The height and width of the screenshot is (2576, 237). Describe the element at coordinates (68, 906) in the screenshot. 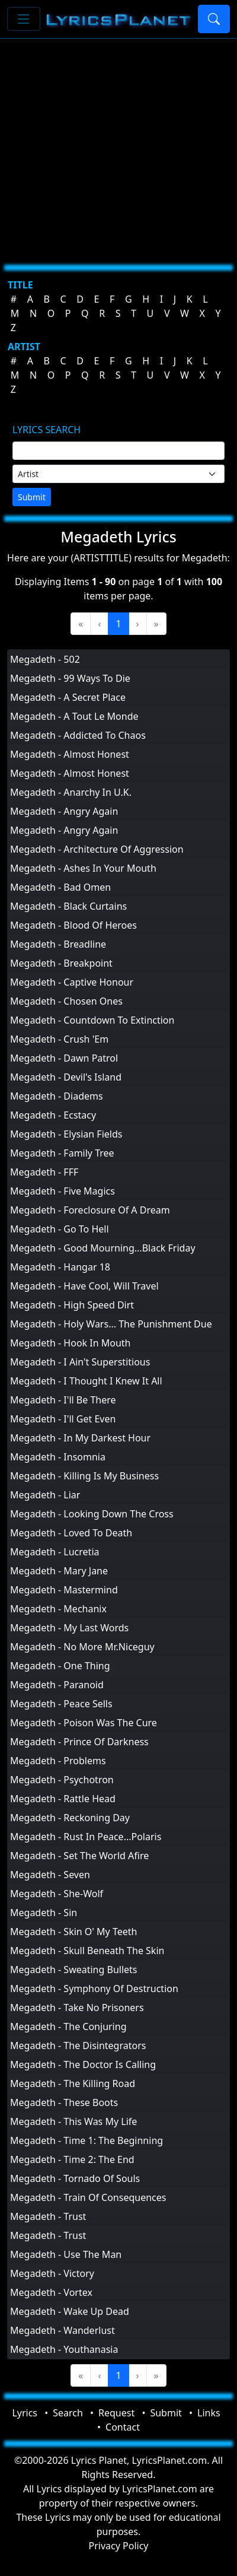

I see `Megadeth - Black Curtains` at that location.